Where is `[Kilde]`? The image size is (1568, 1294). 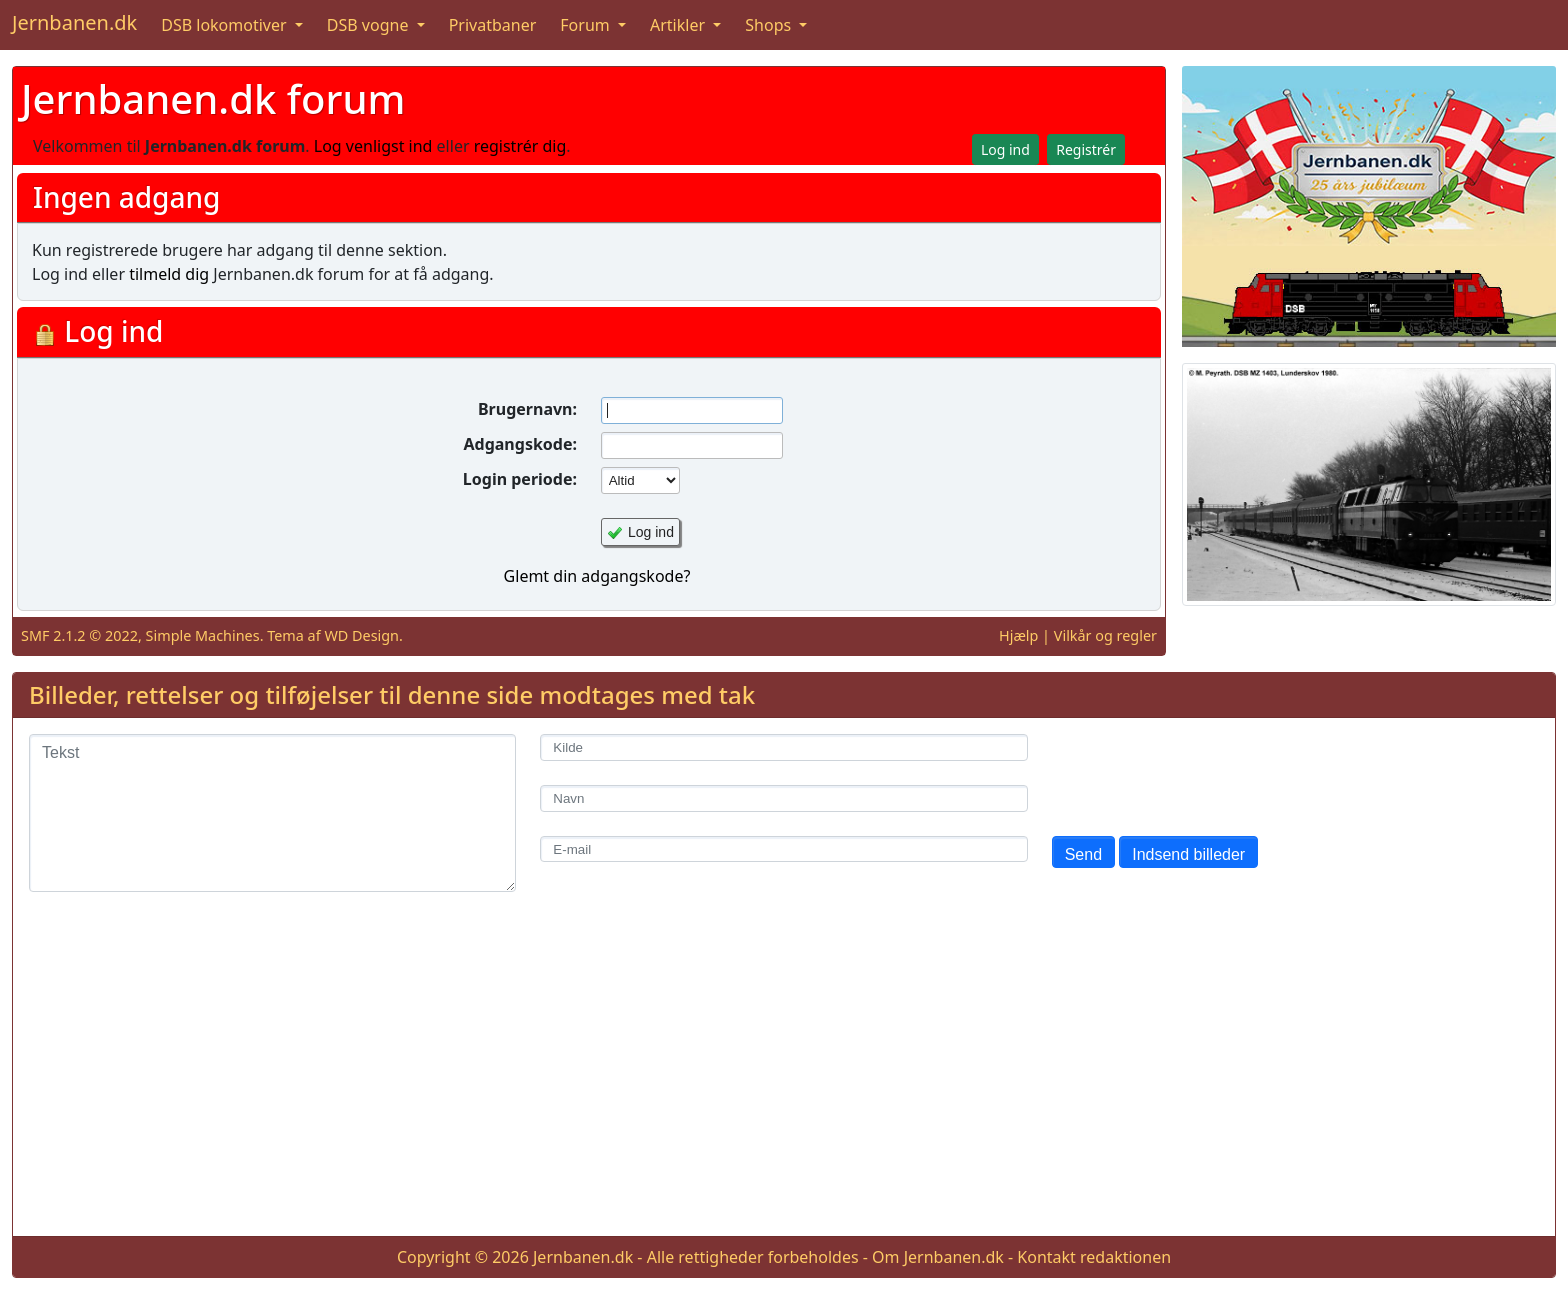
[Kilde] is located at coordinates (783, 747).